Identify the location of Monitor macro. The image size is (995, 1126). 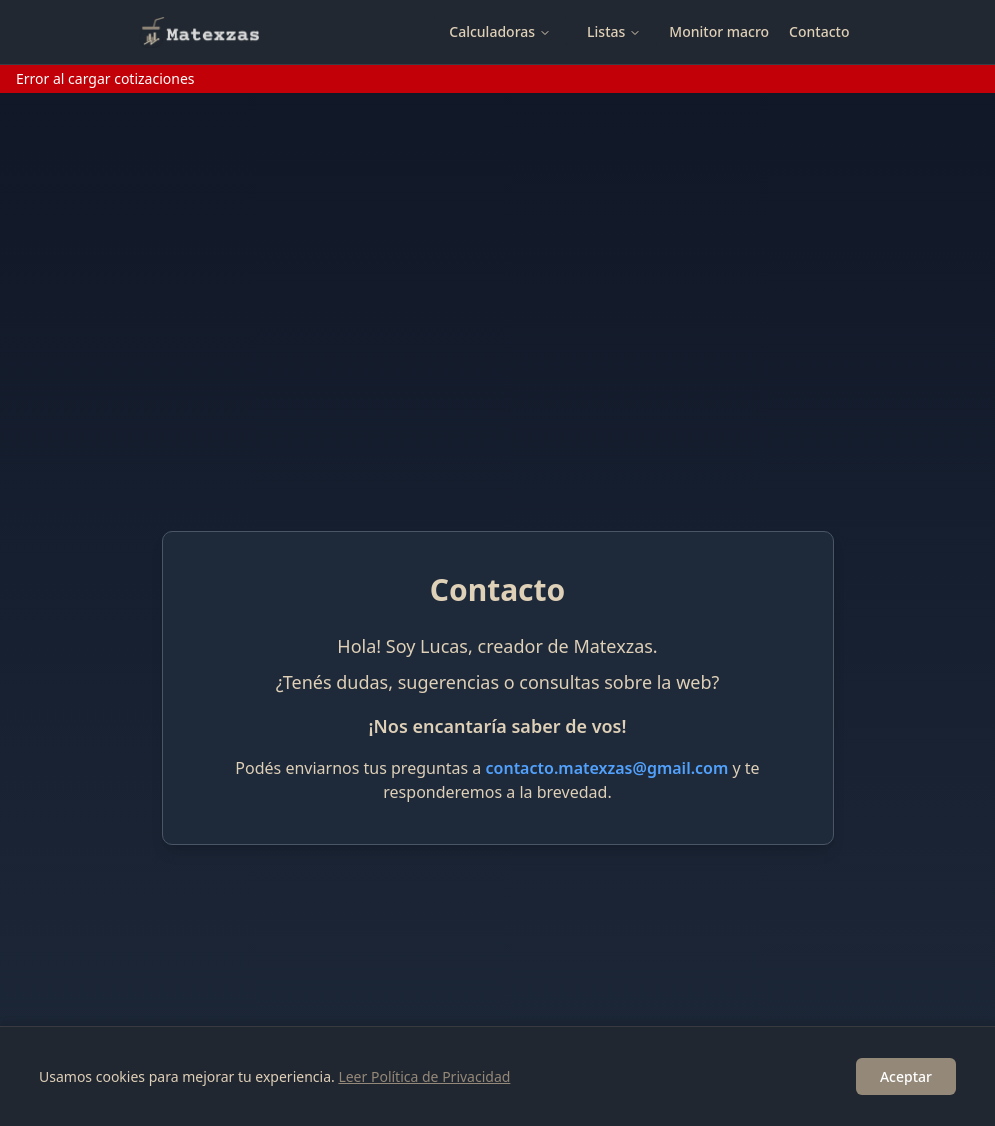
(719, 31).